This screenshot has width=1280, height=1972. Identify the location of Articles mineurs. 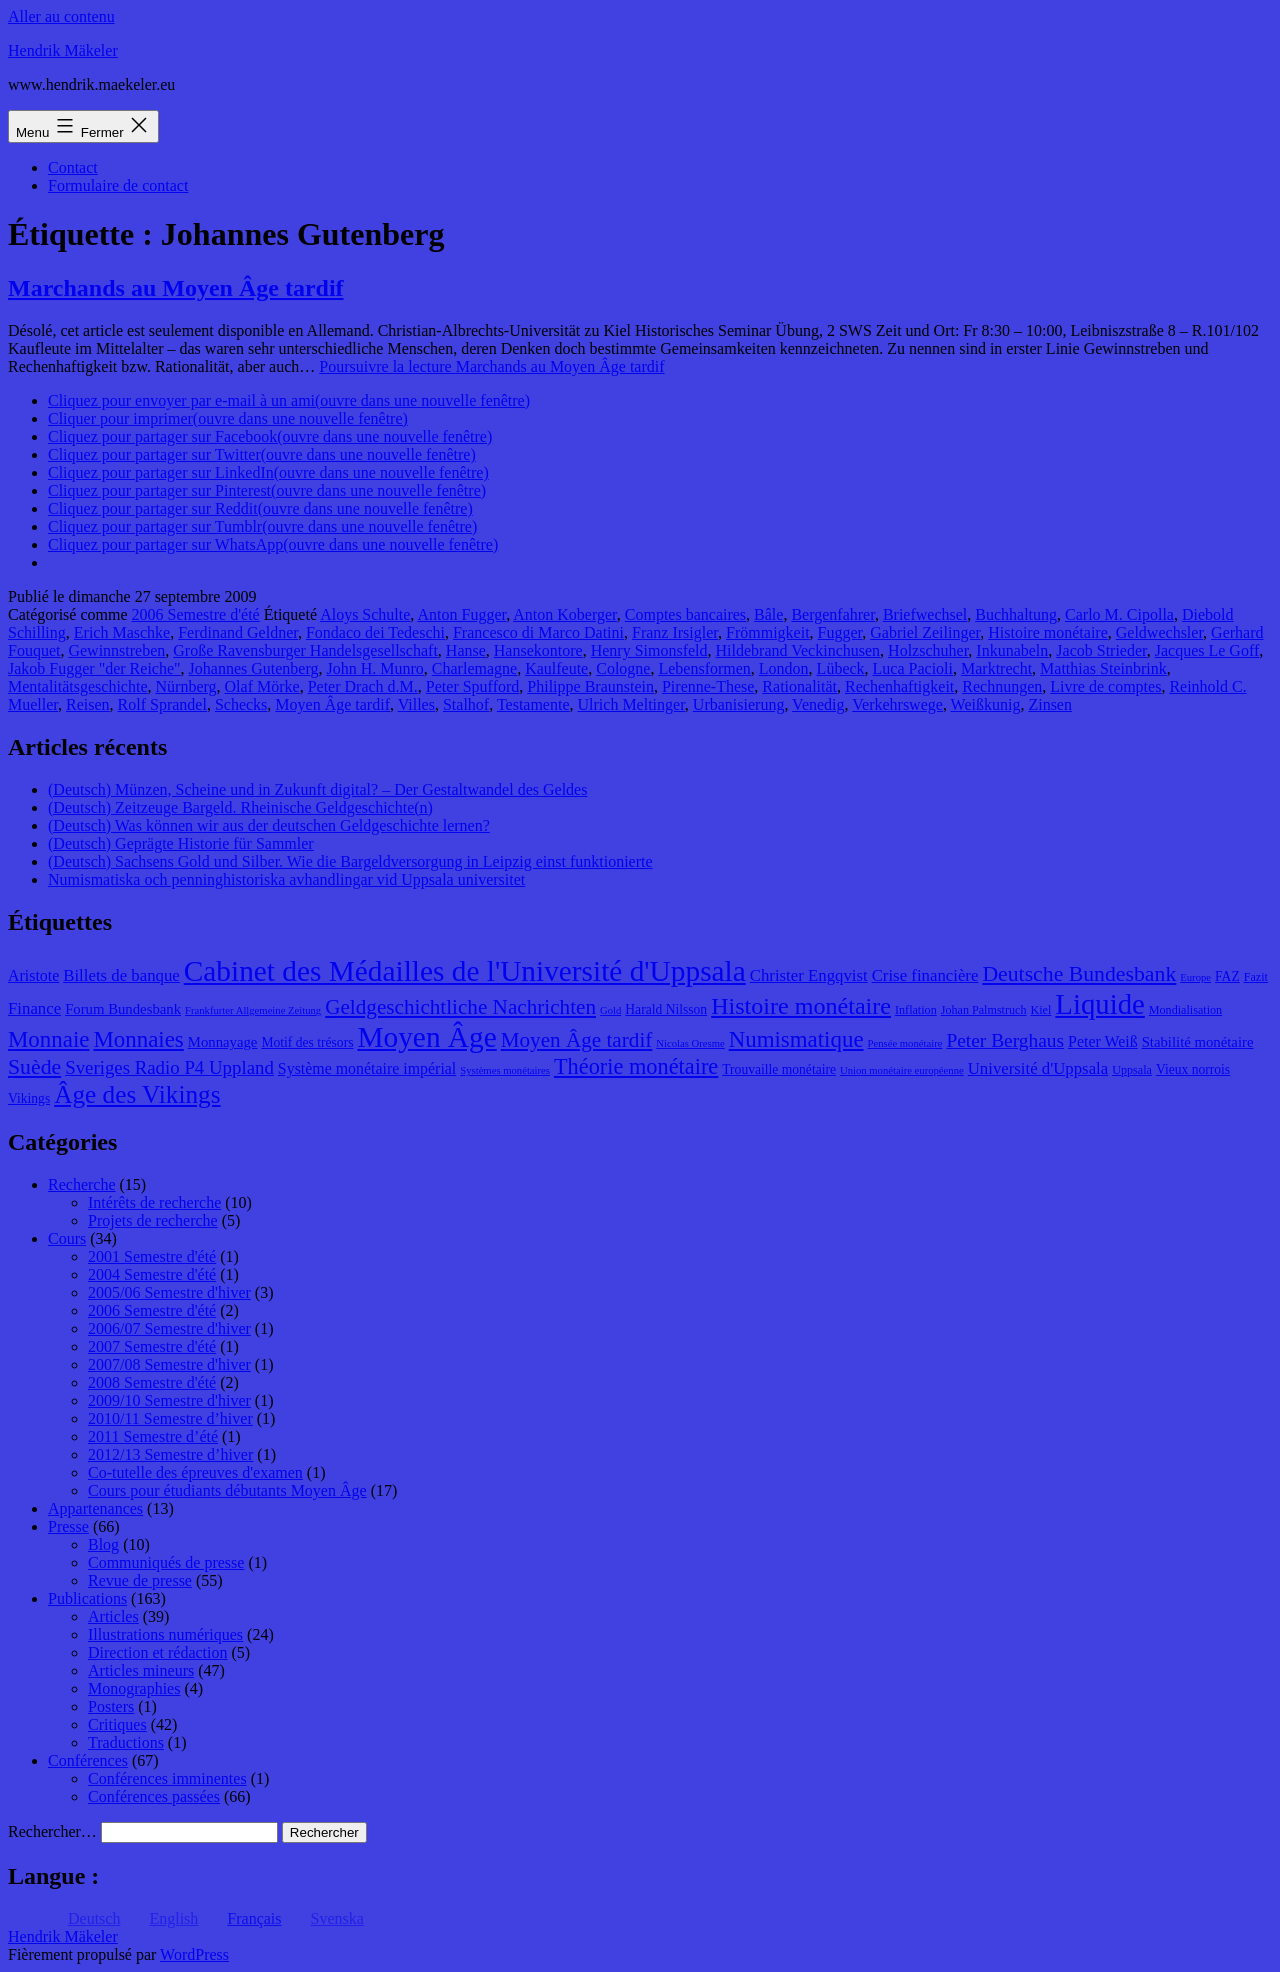
(141, 1670).